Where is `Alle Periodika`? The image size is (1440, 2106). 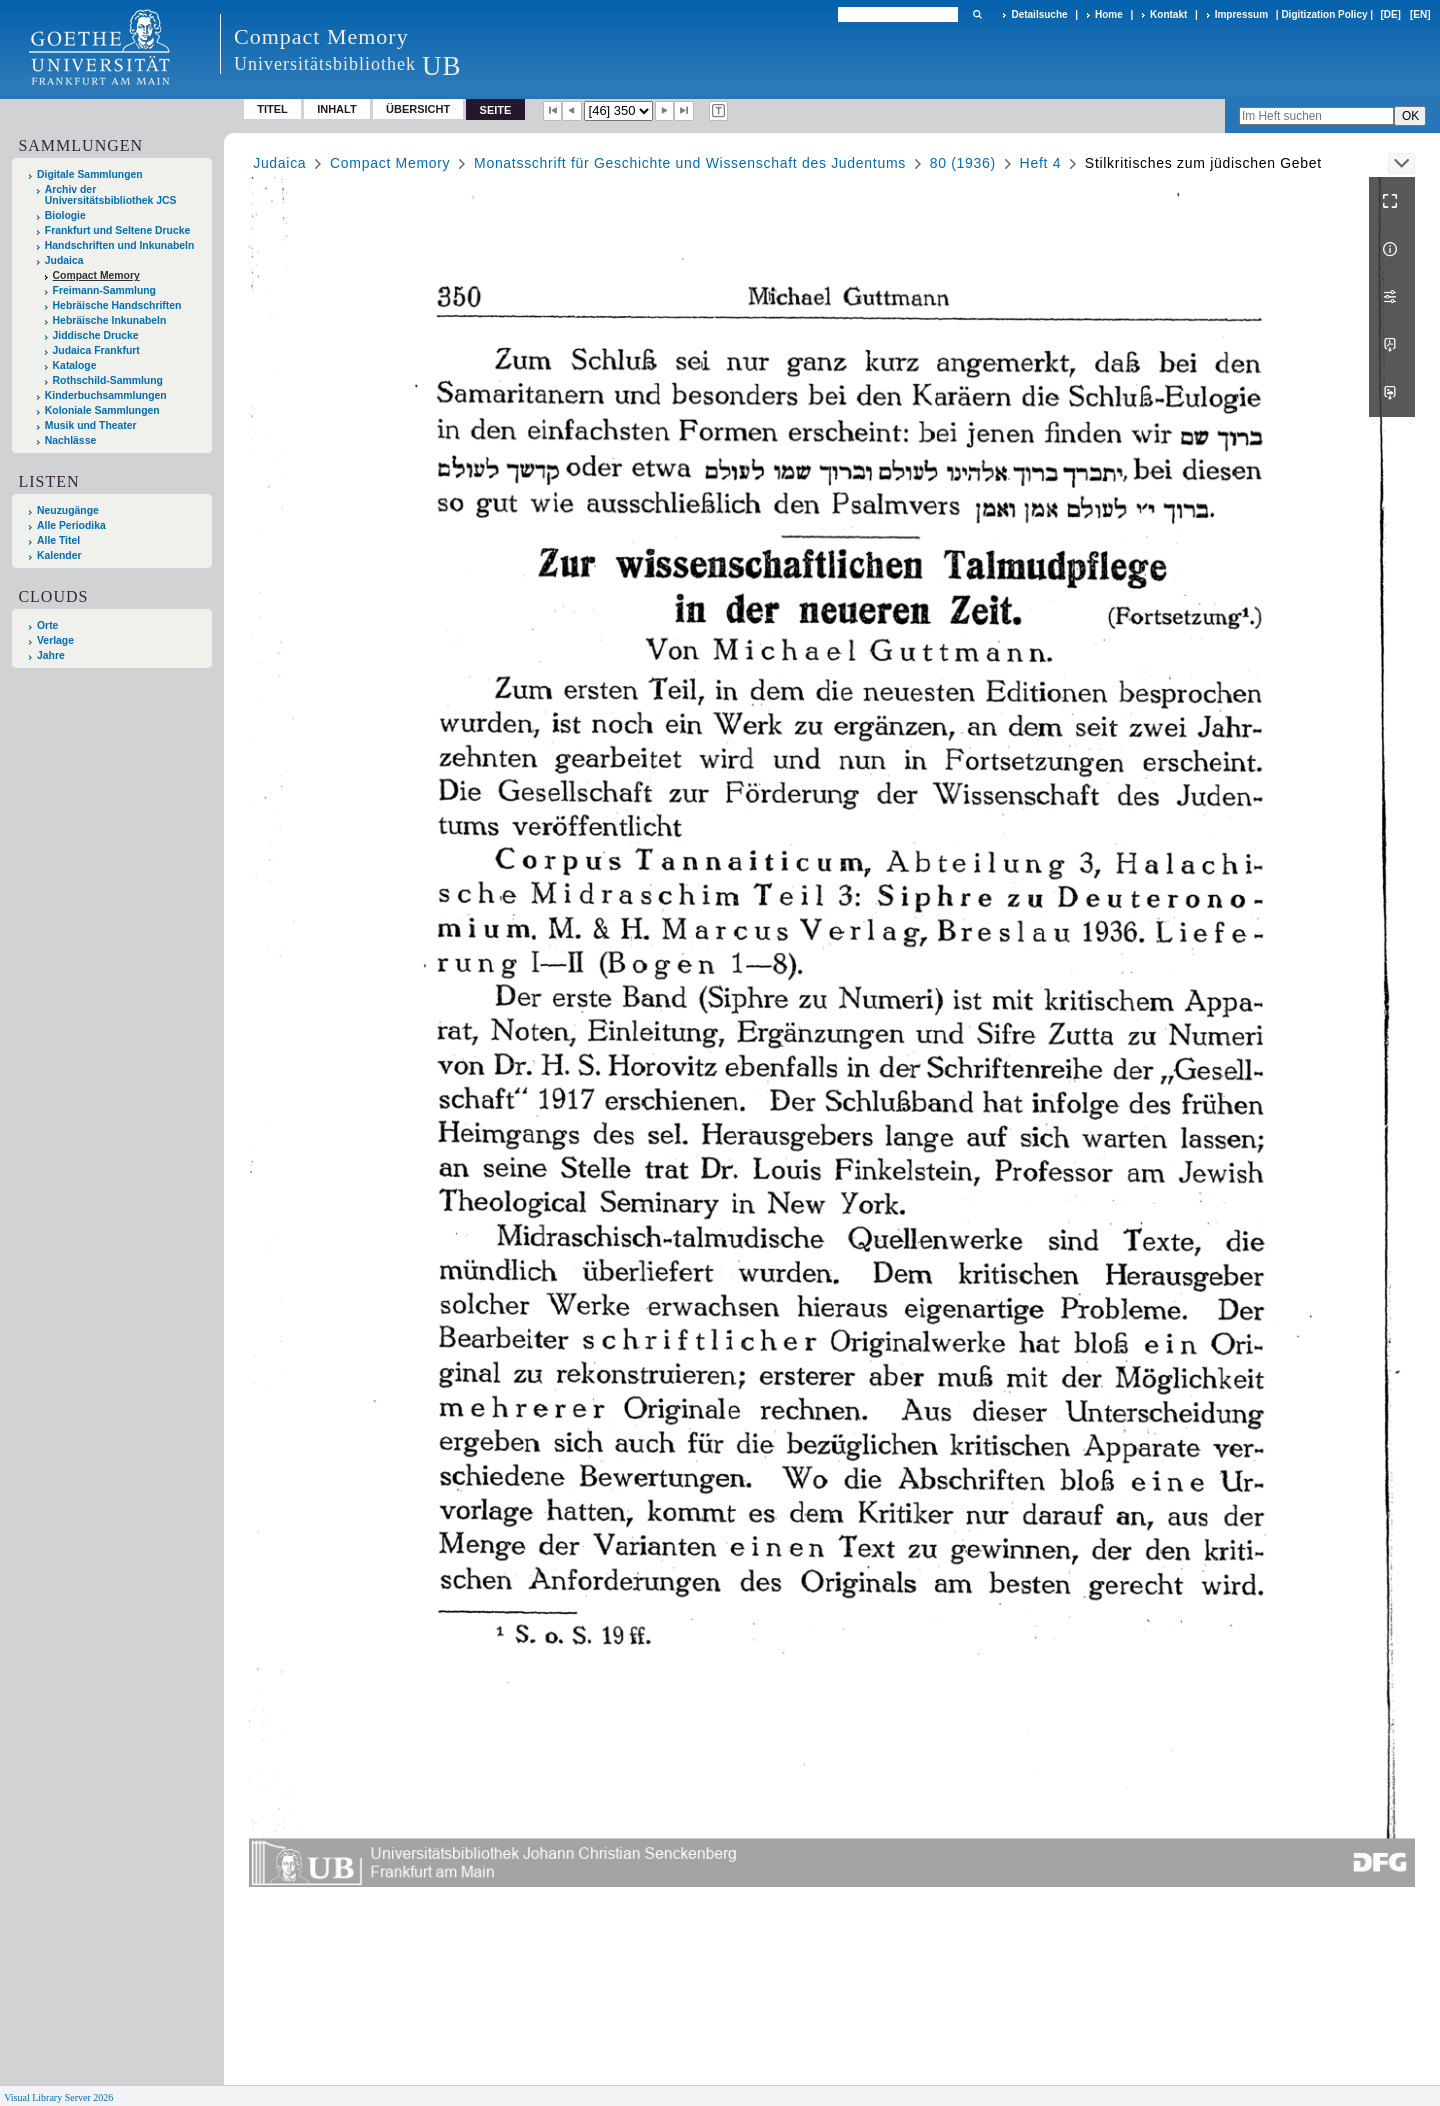
Alle Periodika is located at coordinates (71, 525).